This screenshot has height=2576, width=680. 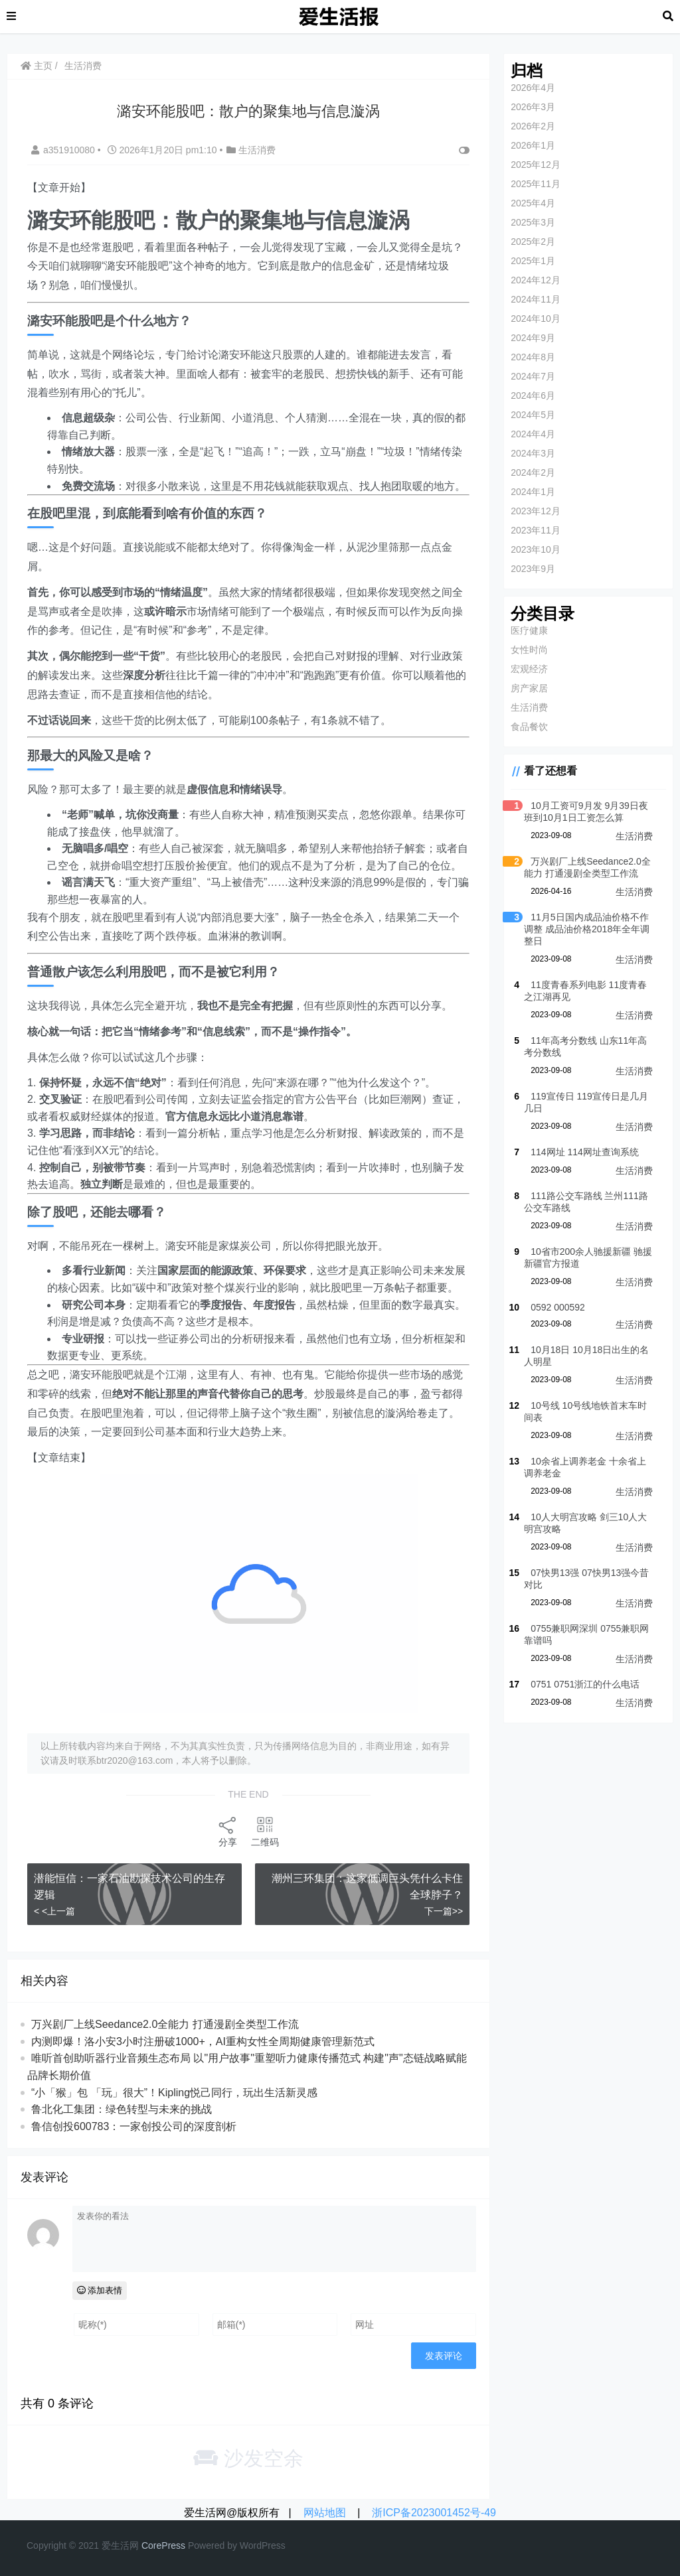 I want to click on 2025年11月, so click(x=535, y=184).